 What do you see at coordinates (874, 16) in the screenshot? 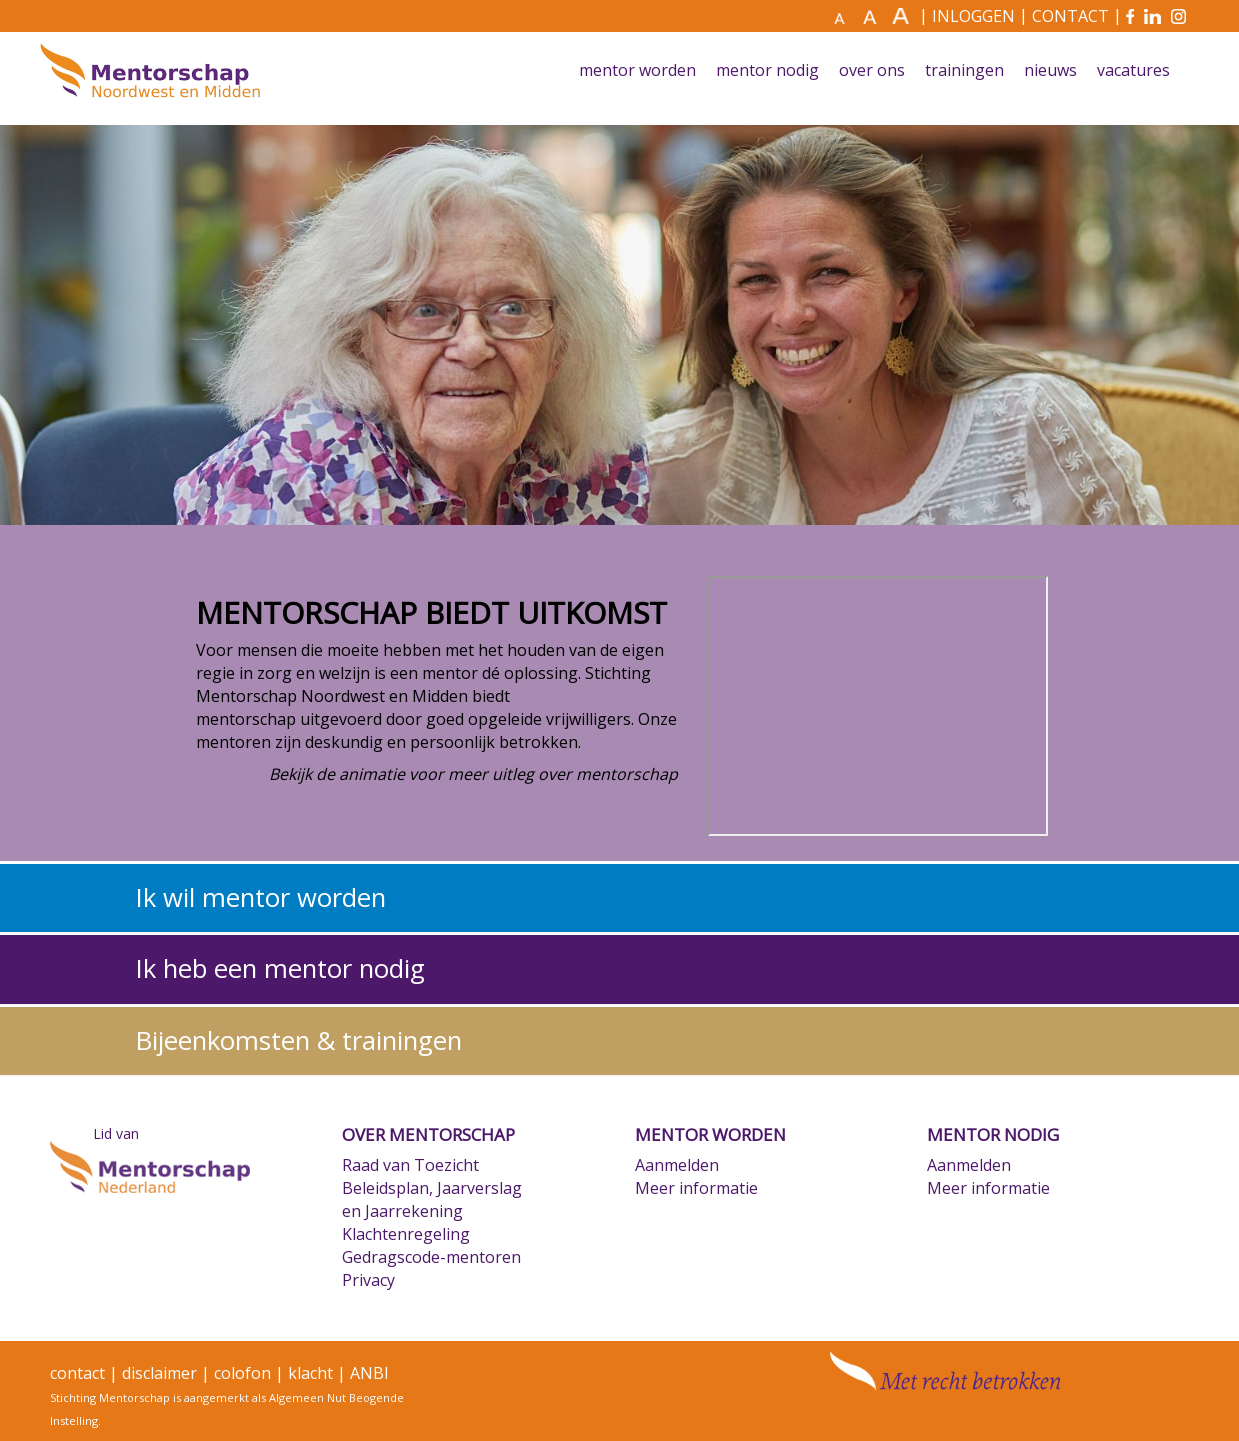
I see `[Maak tekst groter]` at bounding box center [874, 16].